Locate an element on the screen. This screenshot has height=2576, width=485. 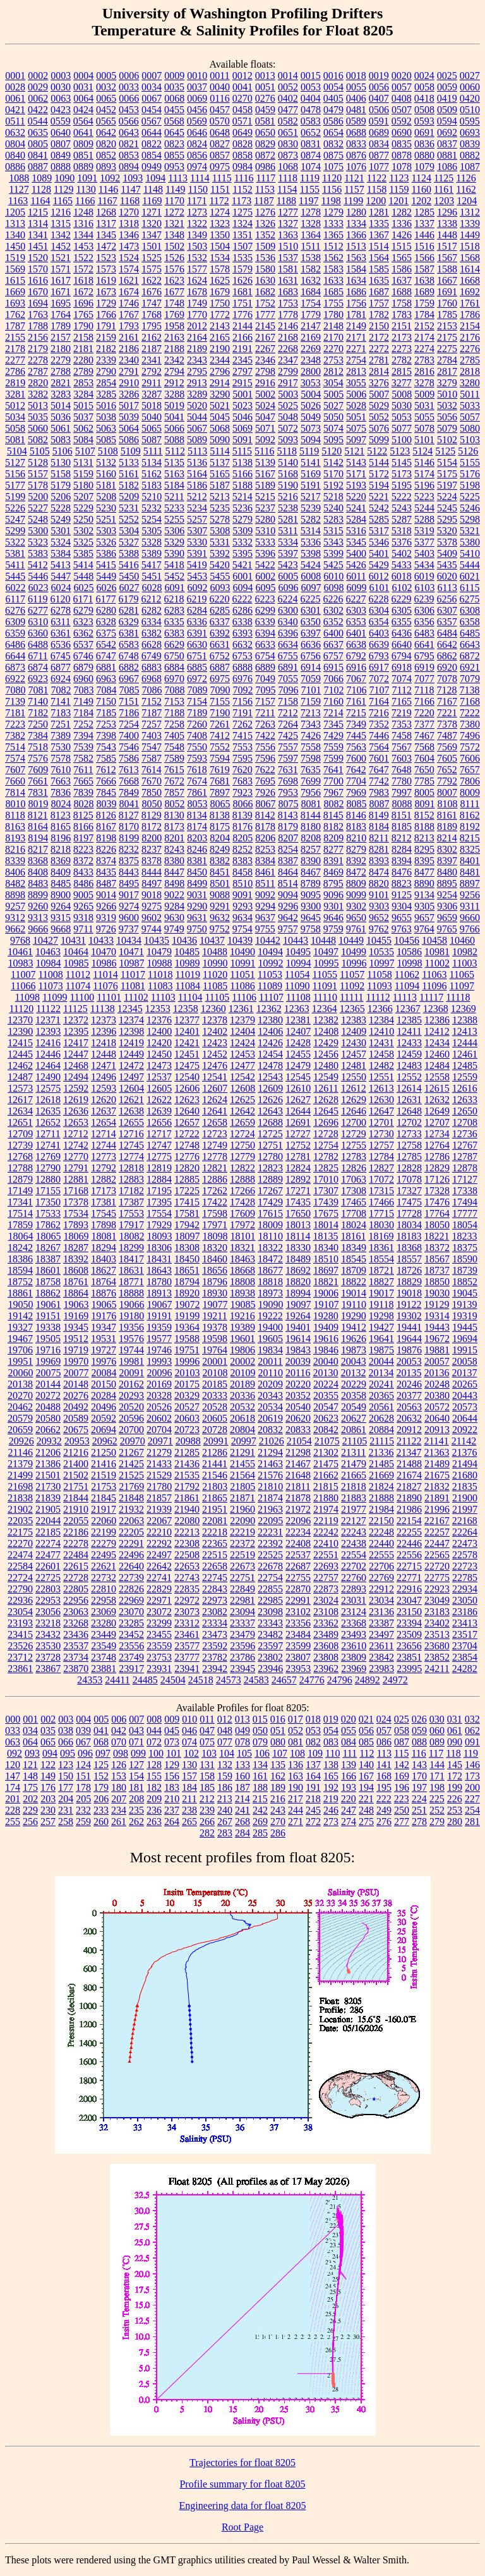
22067 is located at coordinates (159, 1520).